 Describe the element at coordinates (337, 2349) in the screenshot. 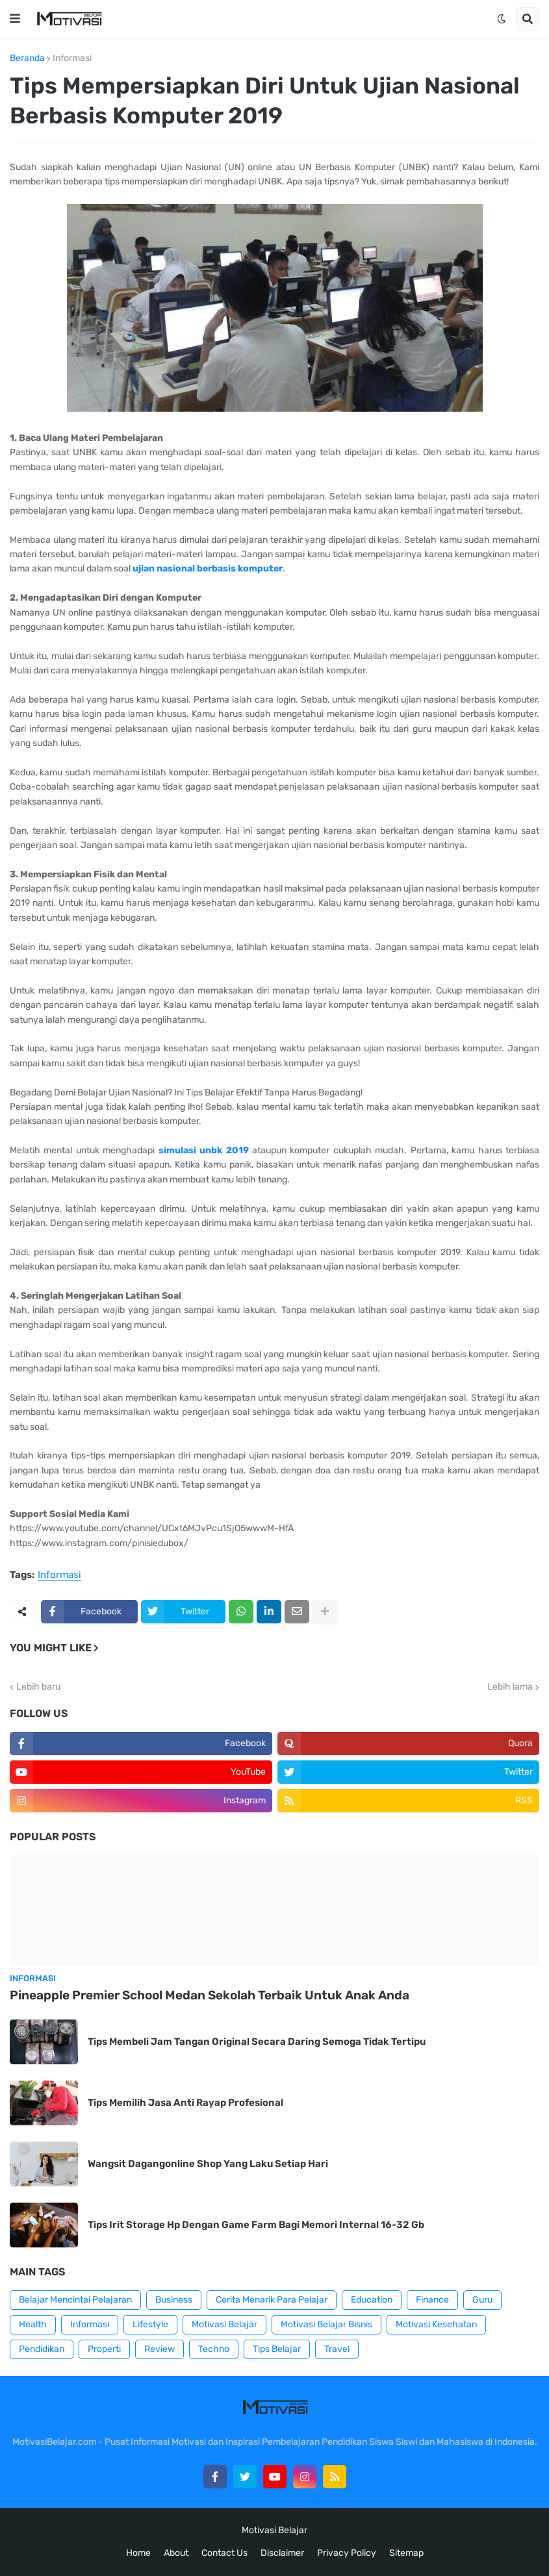

I see `Travel` at that location.